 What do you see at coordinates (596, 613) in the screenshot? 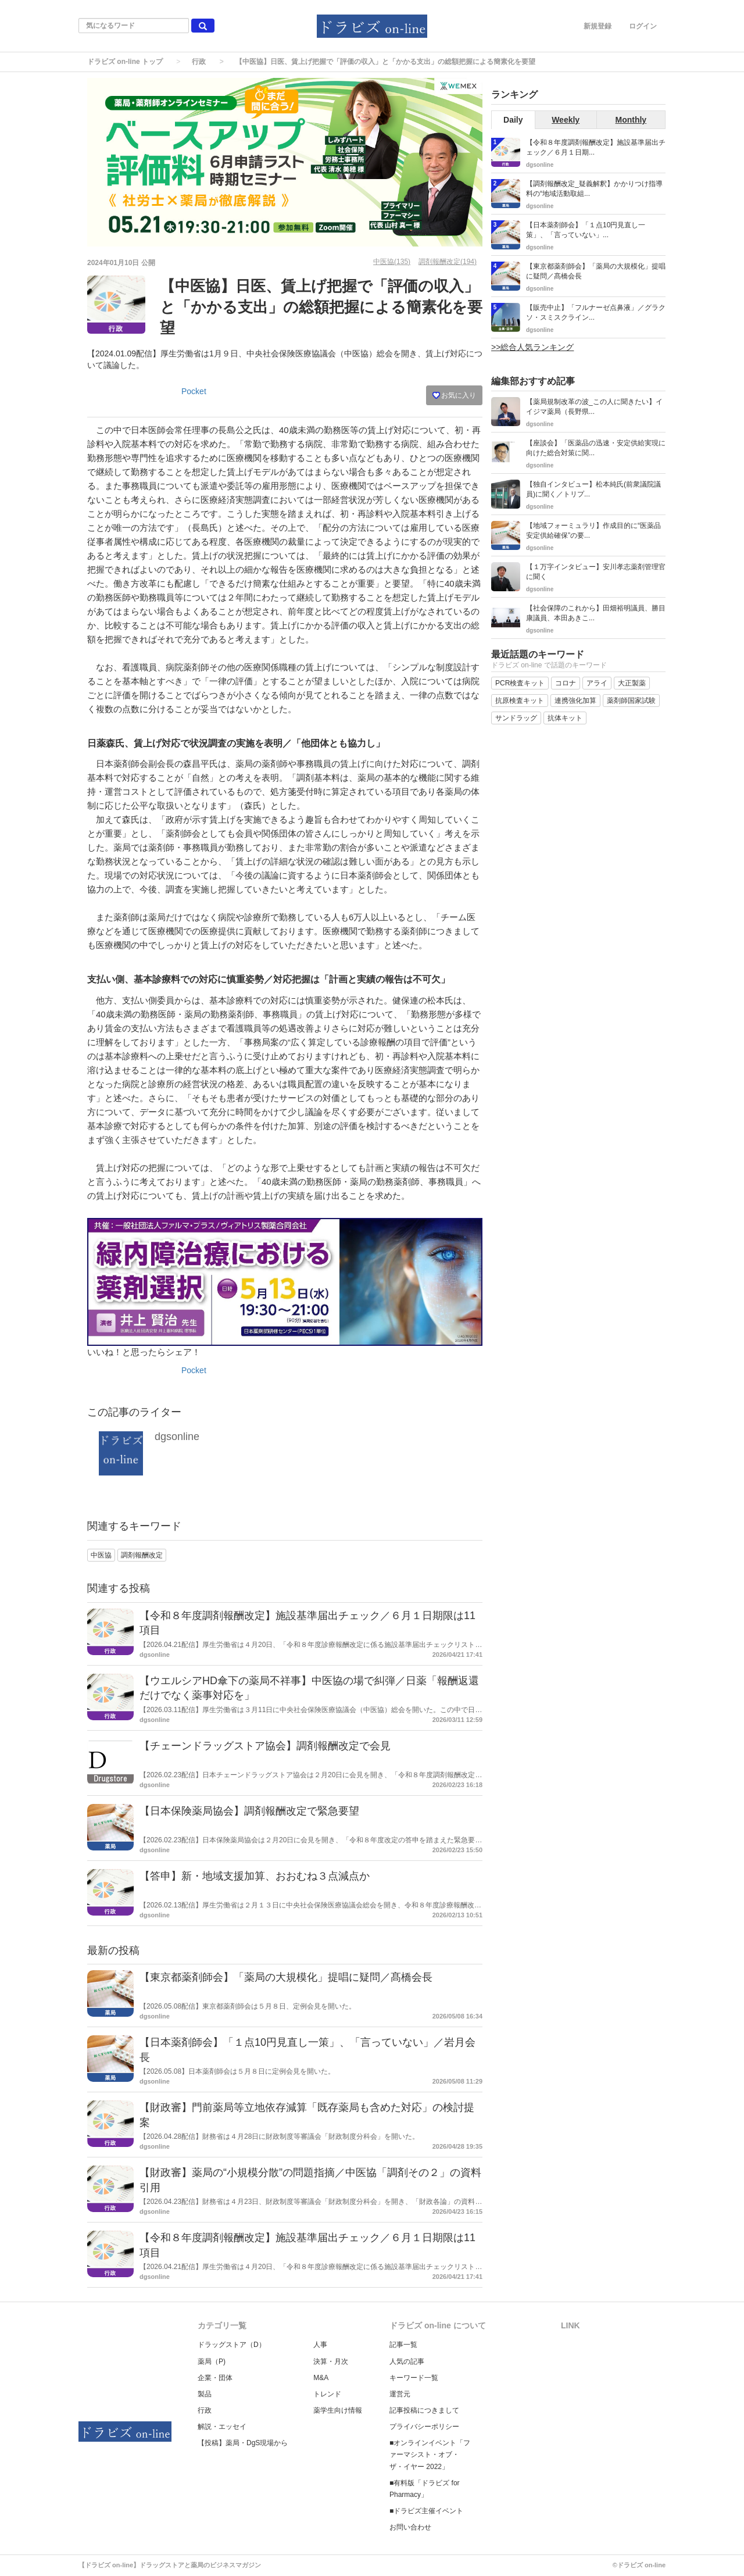
I see `【社会保障のこれから】田畑裕明議員、勝目康議員、本田あきこ...` at bounding box center [596, 613].